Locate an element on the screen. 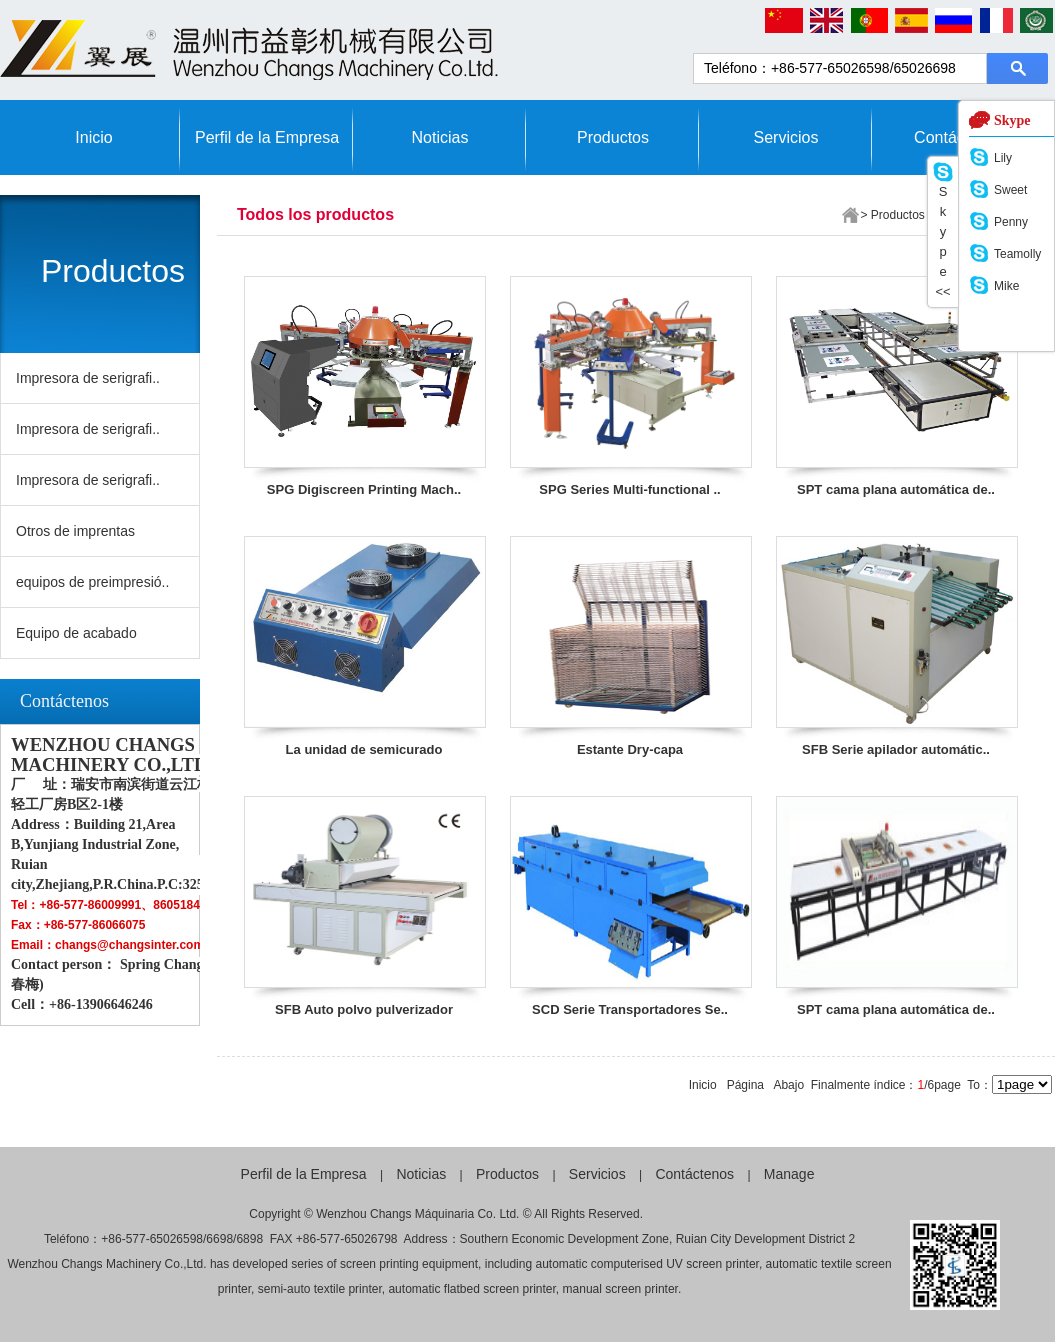 The width and height of the screenshot is (1055, 1342). Mike is located at coordinates (1006, 286).